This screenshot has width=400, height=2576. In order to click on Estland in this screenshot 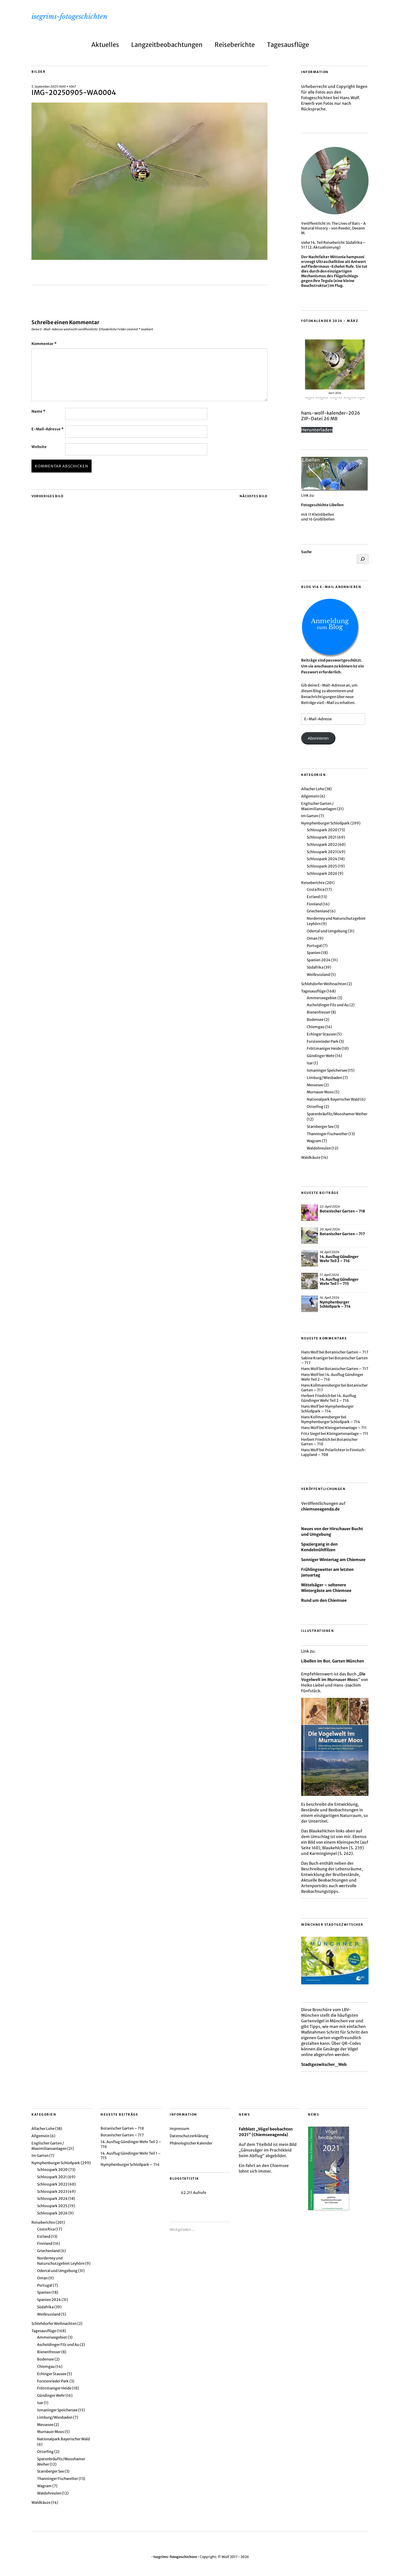, I will do `click(313, 896)`.